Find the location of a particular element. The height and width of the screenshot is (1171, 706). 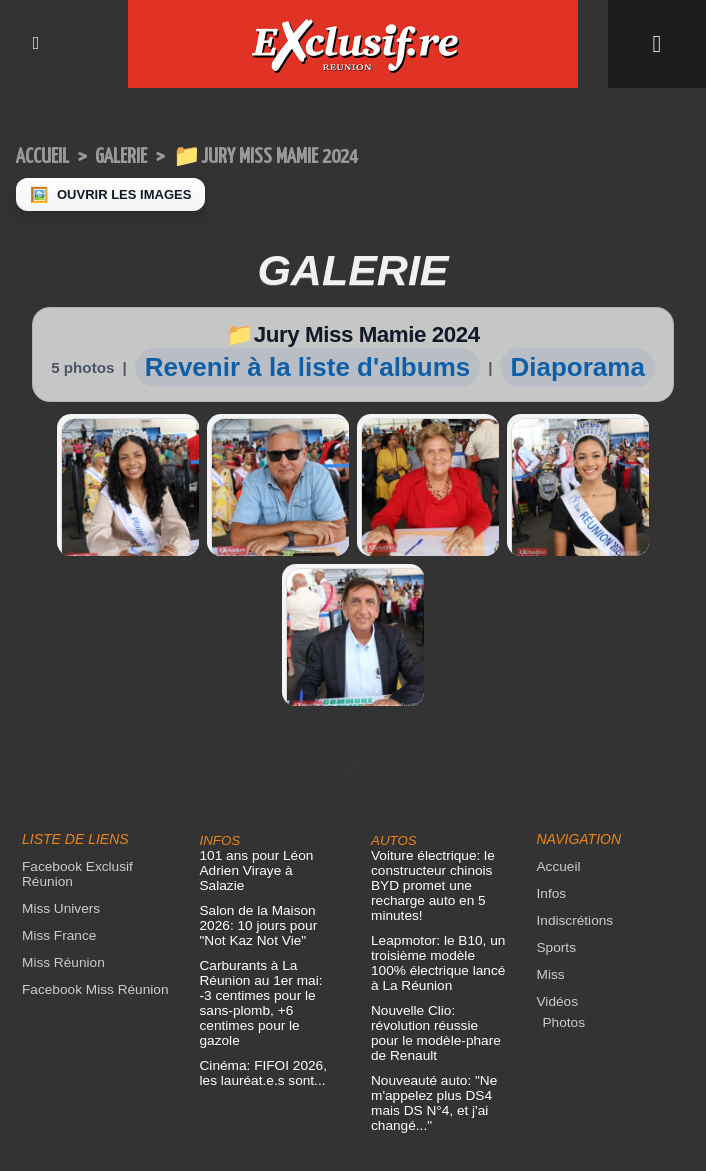

Mentions légales is located at coordinates (352, 1104).